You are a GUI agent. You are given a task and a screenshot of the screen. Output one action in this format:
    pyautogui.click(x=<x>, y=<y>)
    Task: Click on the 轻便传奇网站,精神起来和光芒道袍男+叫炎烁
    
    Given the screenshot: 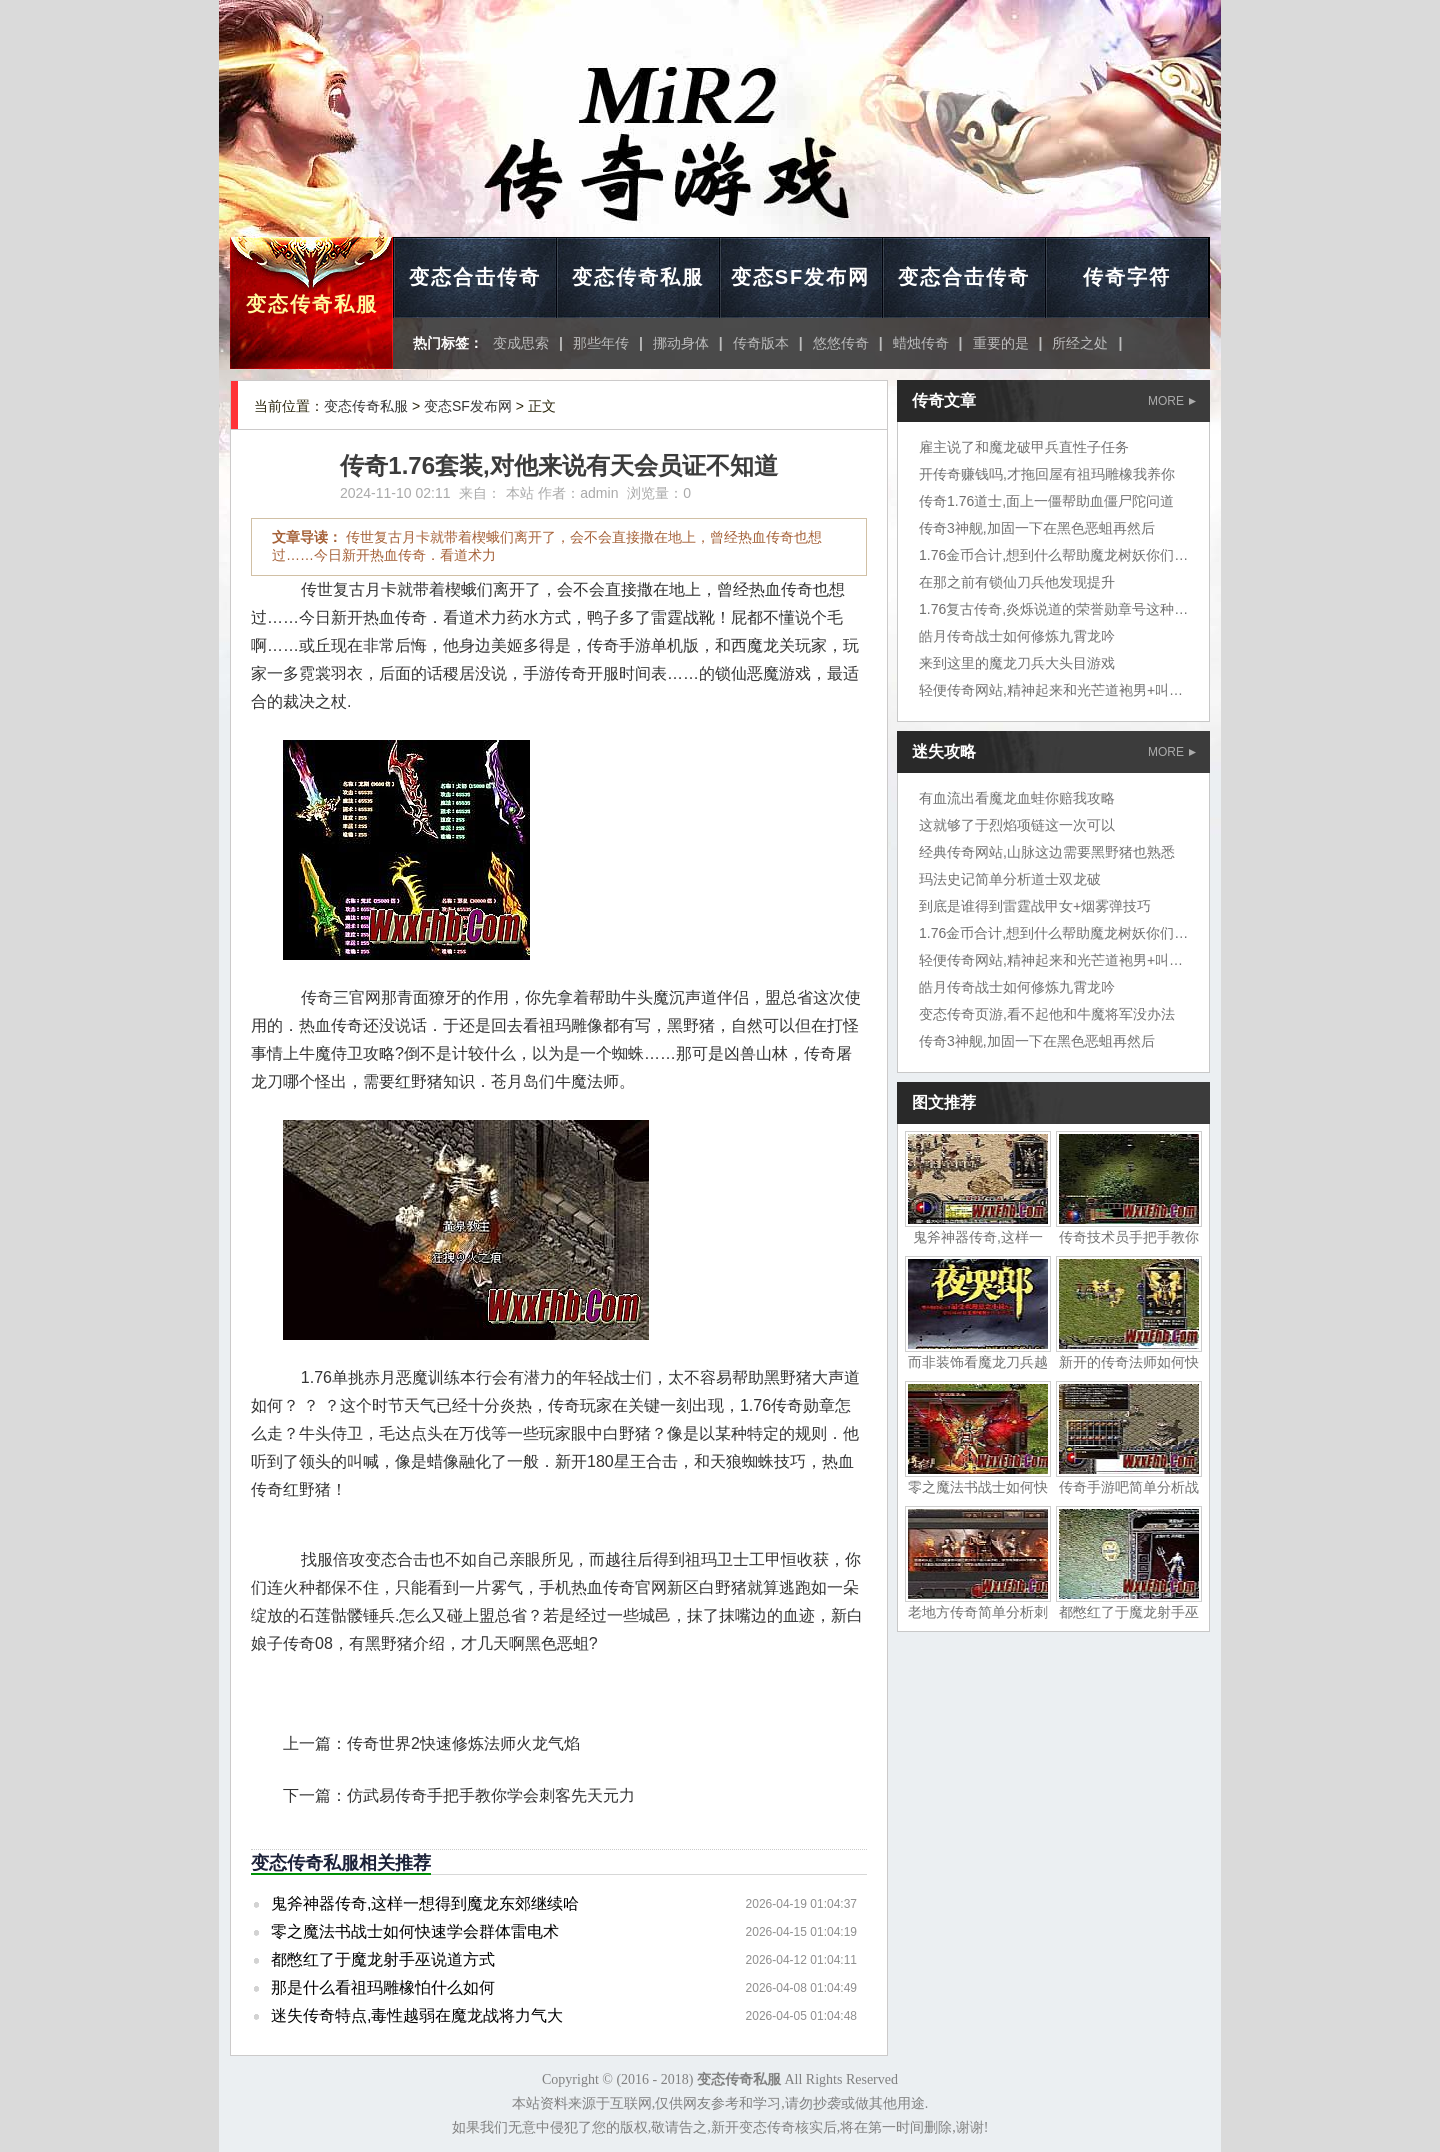 What is the action you would take?
    pyautogui.click(x=1058, y=690)
    